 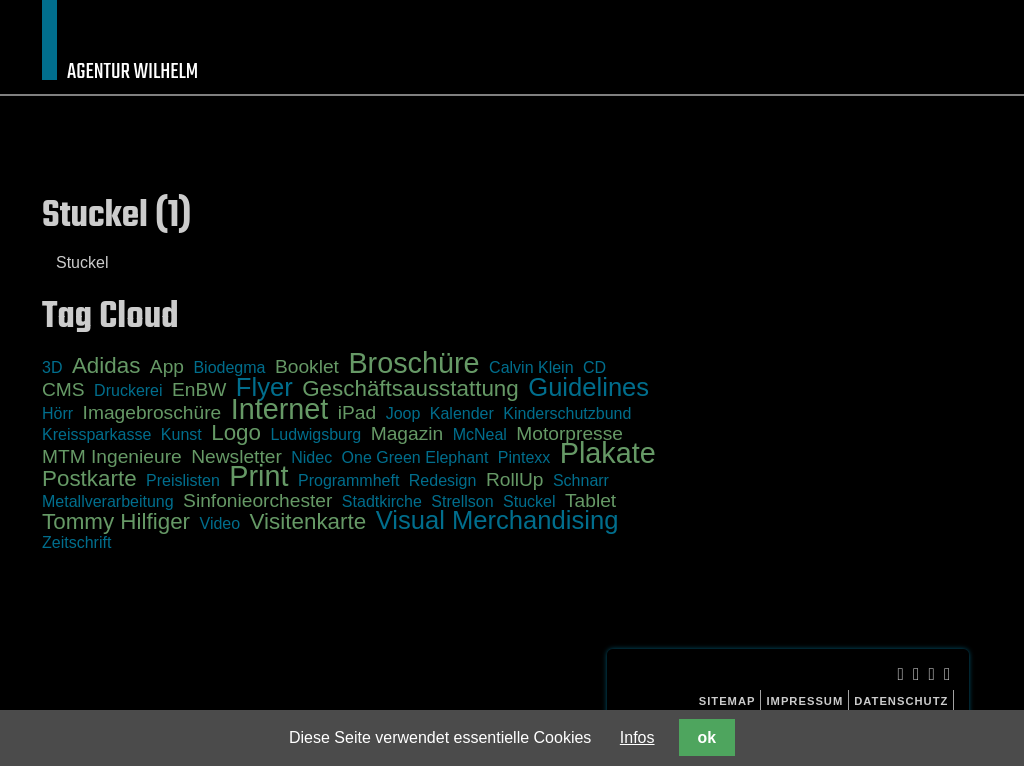 What do you see at coordinates (116, 521) in the screenshot?
I see `Tommy Hilfiger` at bounding box center [116, 521].